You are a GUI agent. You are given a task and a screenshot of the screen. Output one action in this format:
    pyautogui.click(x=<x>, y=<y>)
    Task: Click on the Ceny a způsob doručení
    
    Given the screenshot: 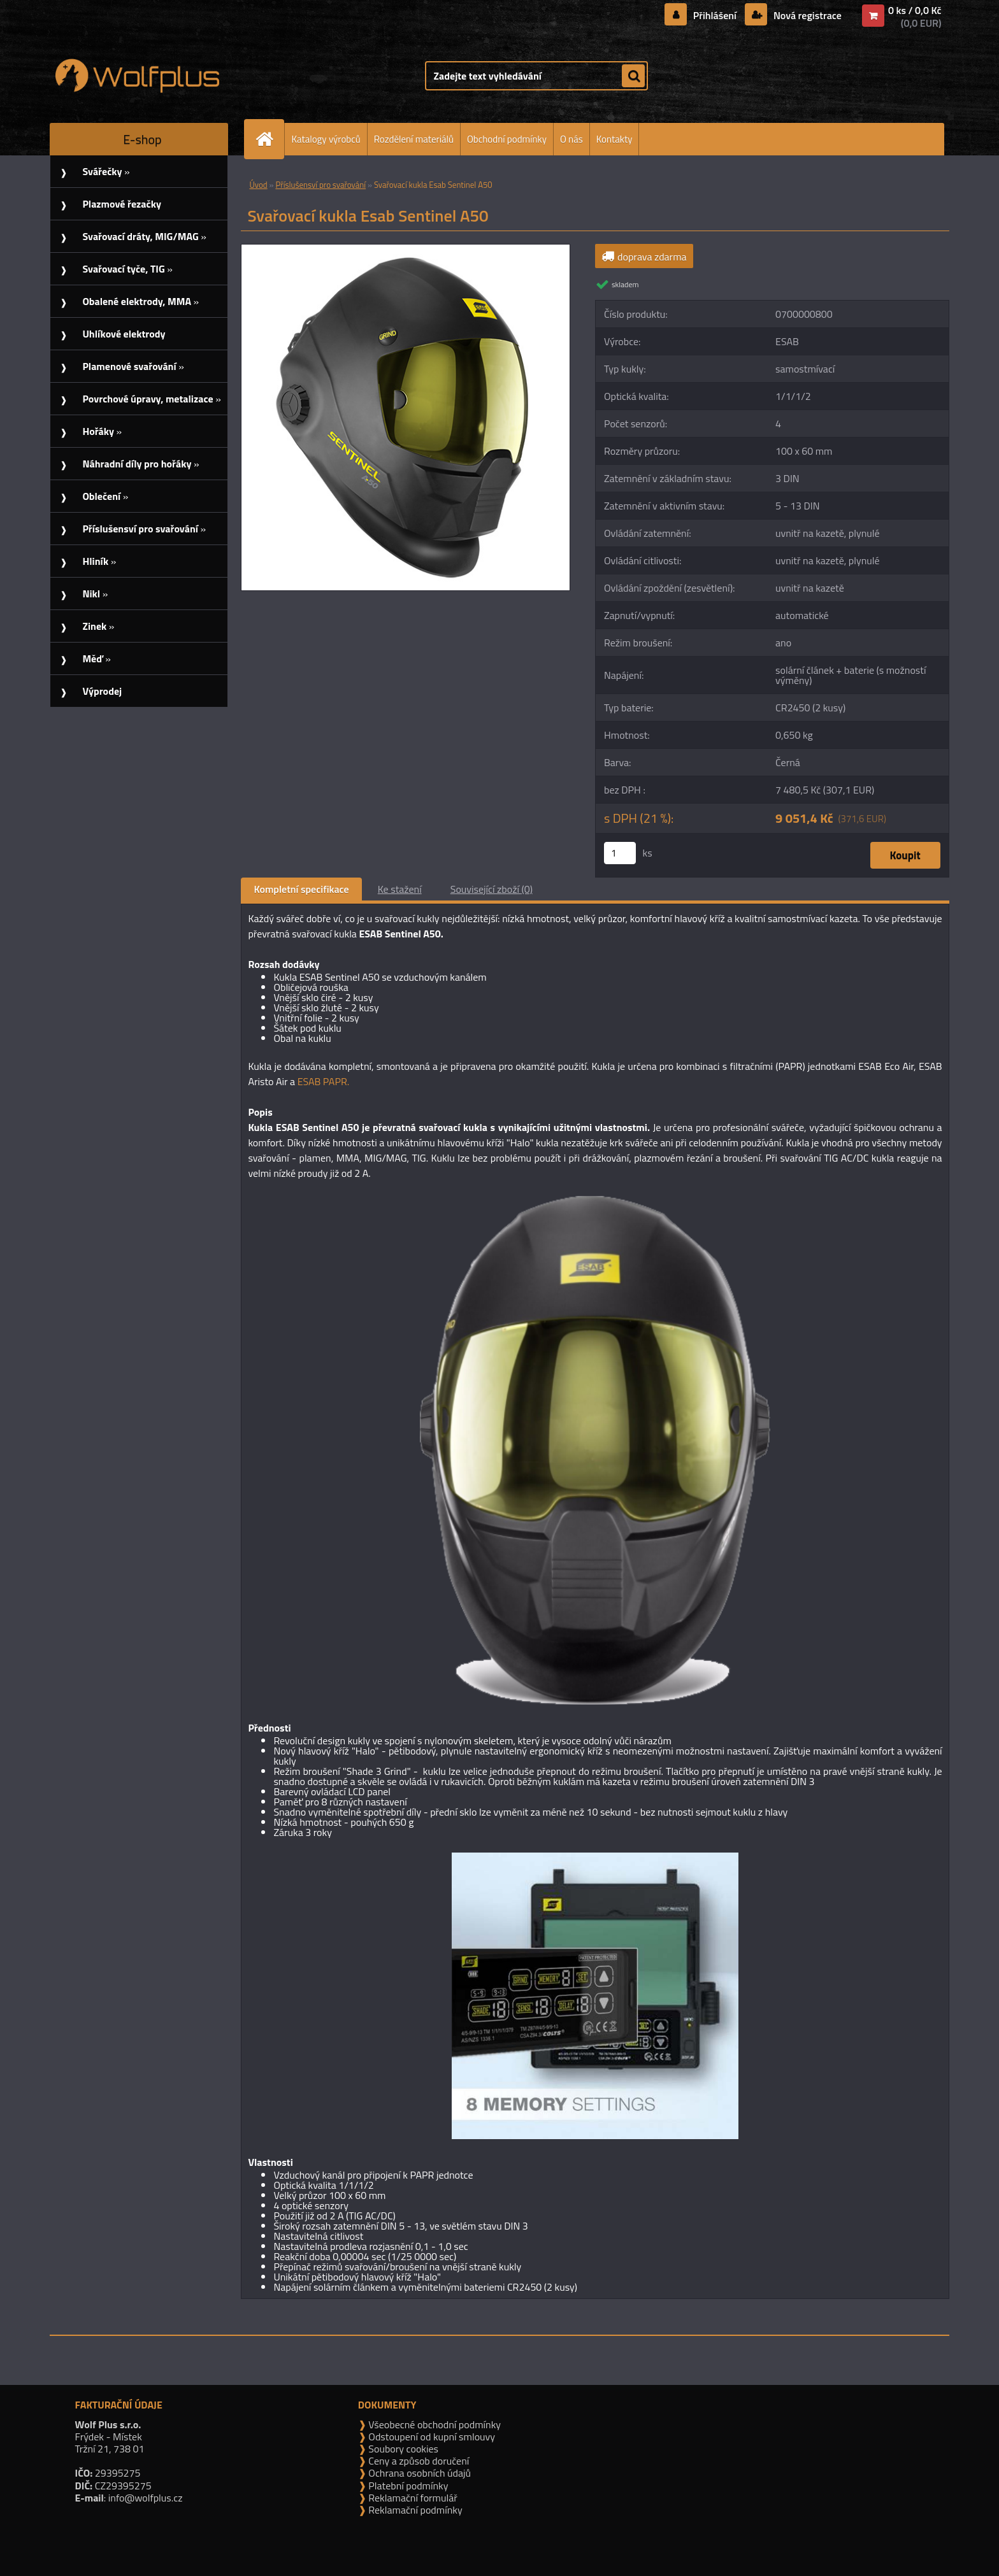 What is the action you would take?
    pyautogui.click(x=417, y=2460)
    